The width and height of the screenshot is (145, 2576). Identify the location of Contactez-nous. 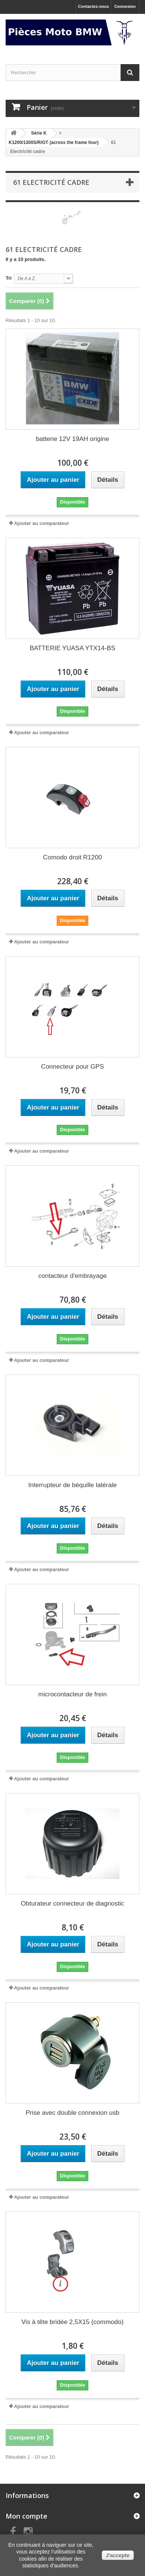
(93, 6).